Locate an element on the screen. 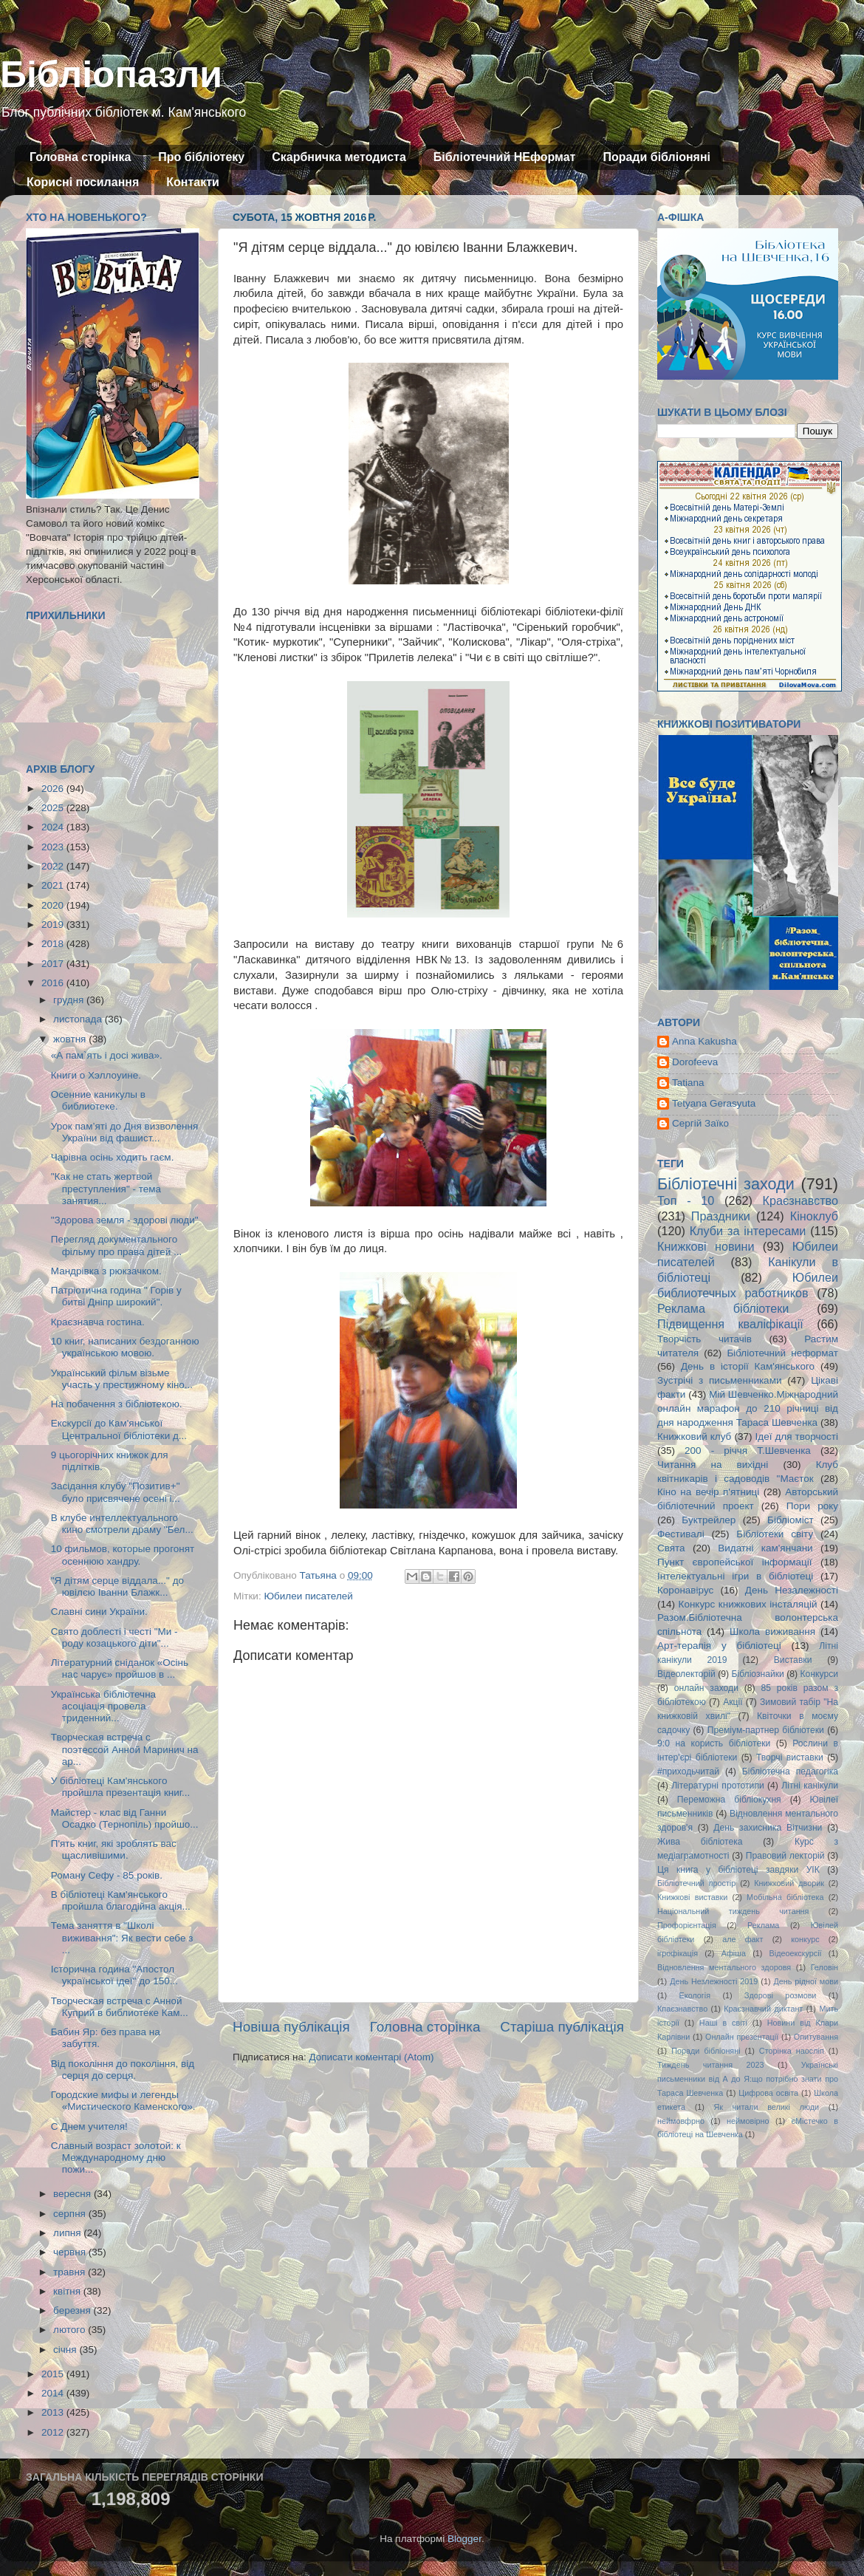  Праздники is located at coordinates (720, 1216).